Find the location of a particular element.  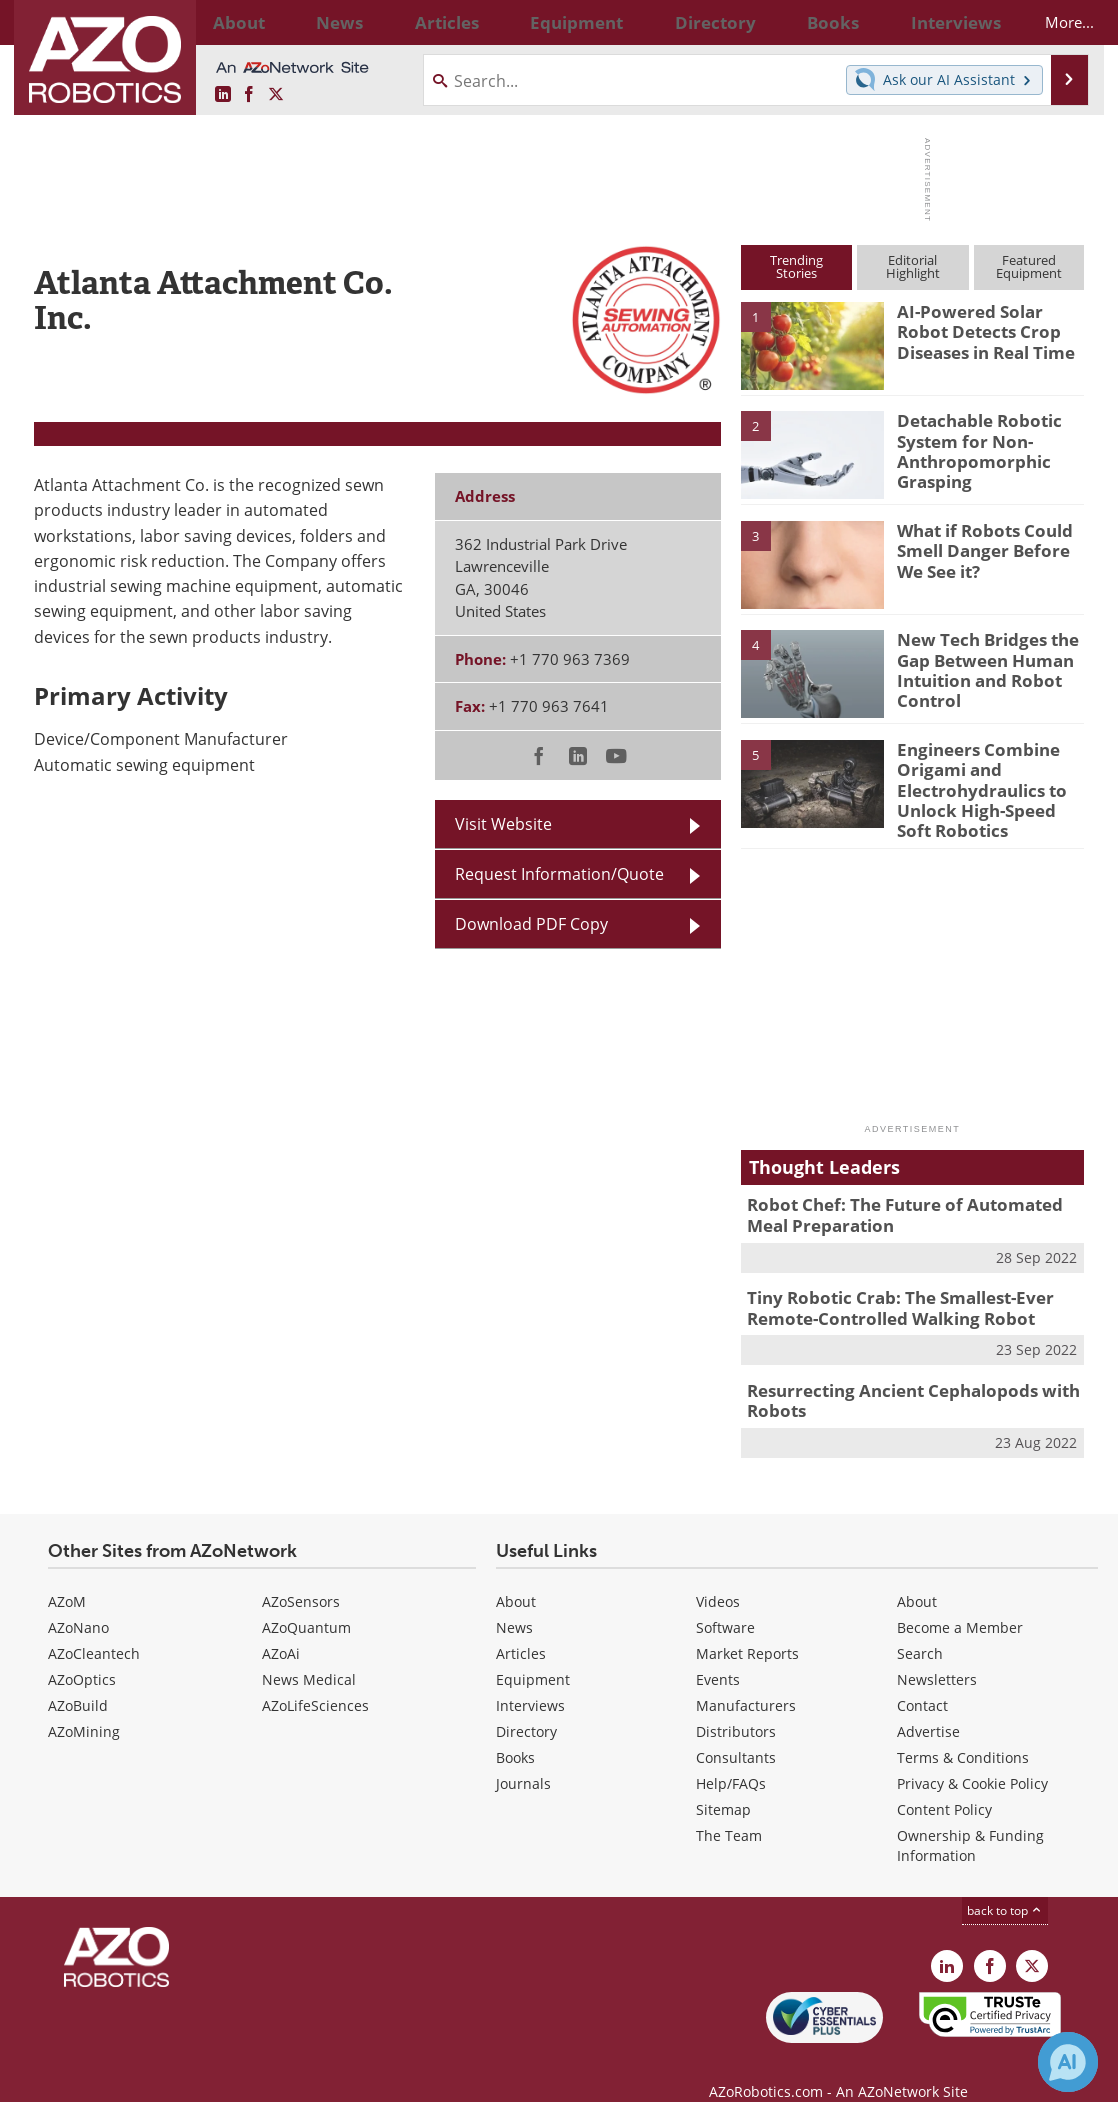

Tiny Robotic Crab: The Smallest-Ever Remote-Controlled Walking Robot is located at coordinates (886, 1290).